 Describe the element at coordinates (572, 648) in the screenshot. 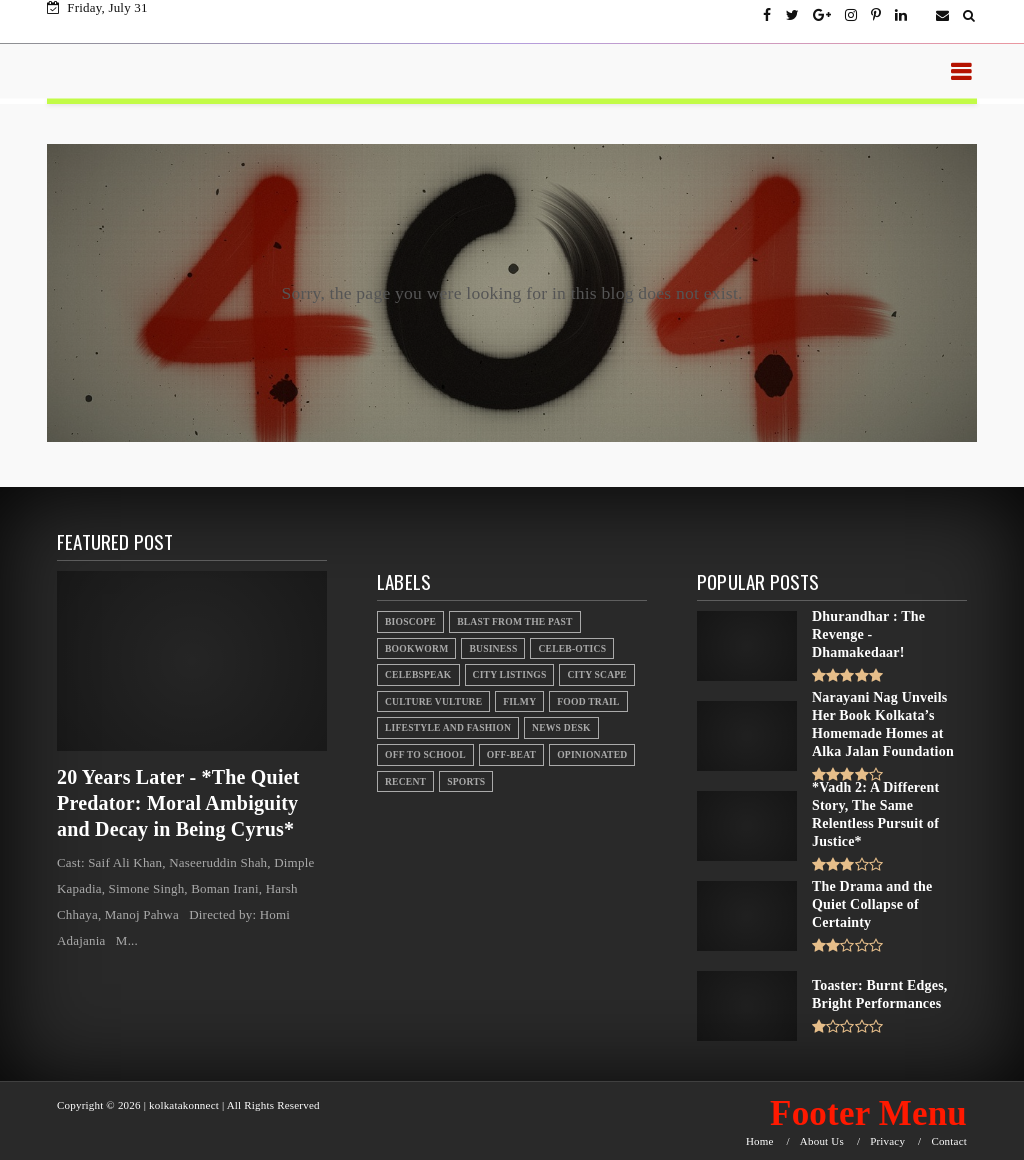

I see `Celeb-otics` at that location.